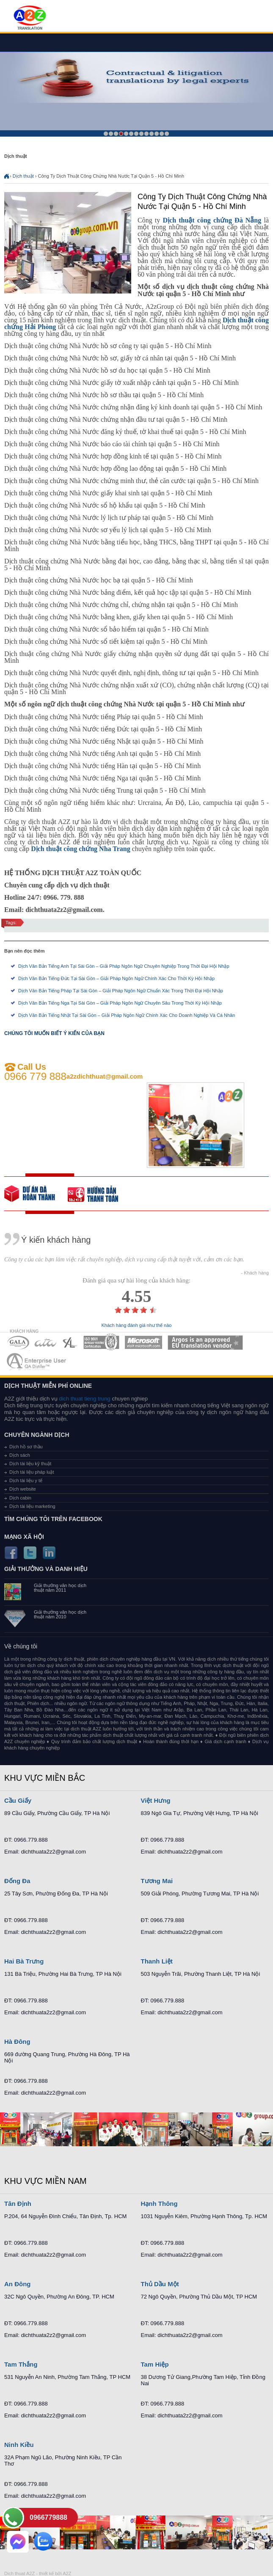 Image resolution: width=273 pixels, height=2576 pixels. Describe the element at coordinates (123, 966) in the screenshot. I see `Dịch Văn Bản Tiếng Anh Tại Sài Gòn – Giải Pháp Ngôn Ngữ Chuyên Nghiệp Trong Thời Đại Hội Nhập` at that location.